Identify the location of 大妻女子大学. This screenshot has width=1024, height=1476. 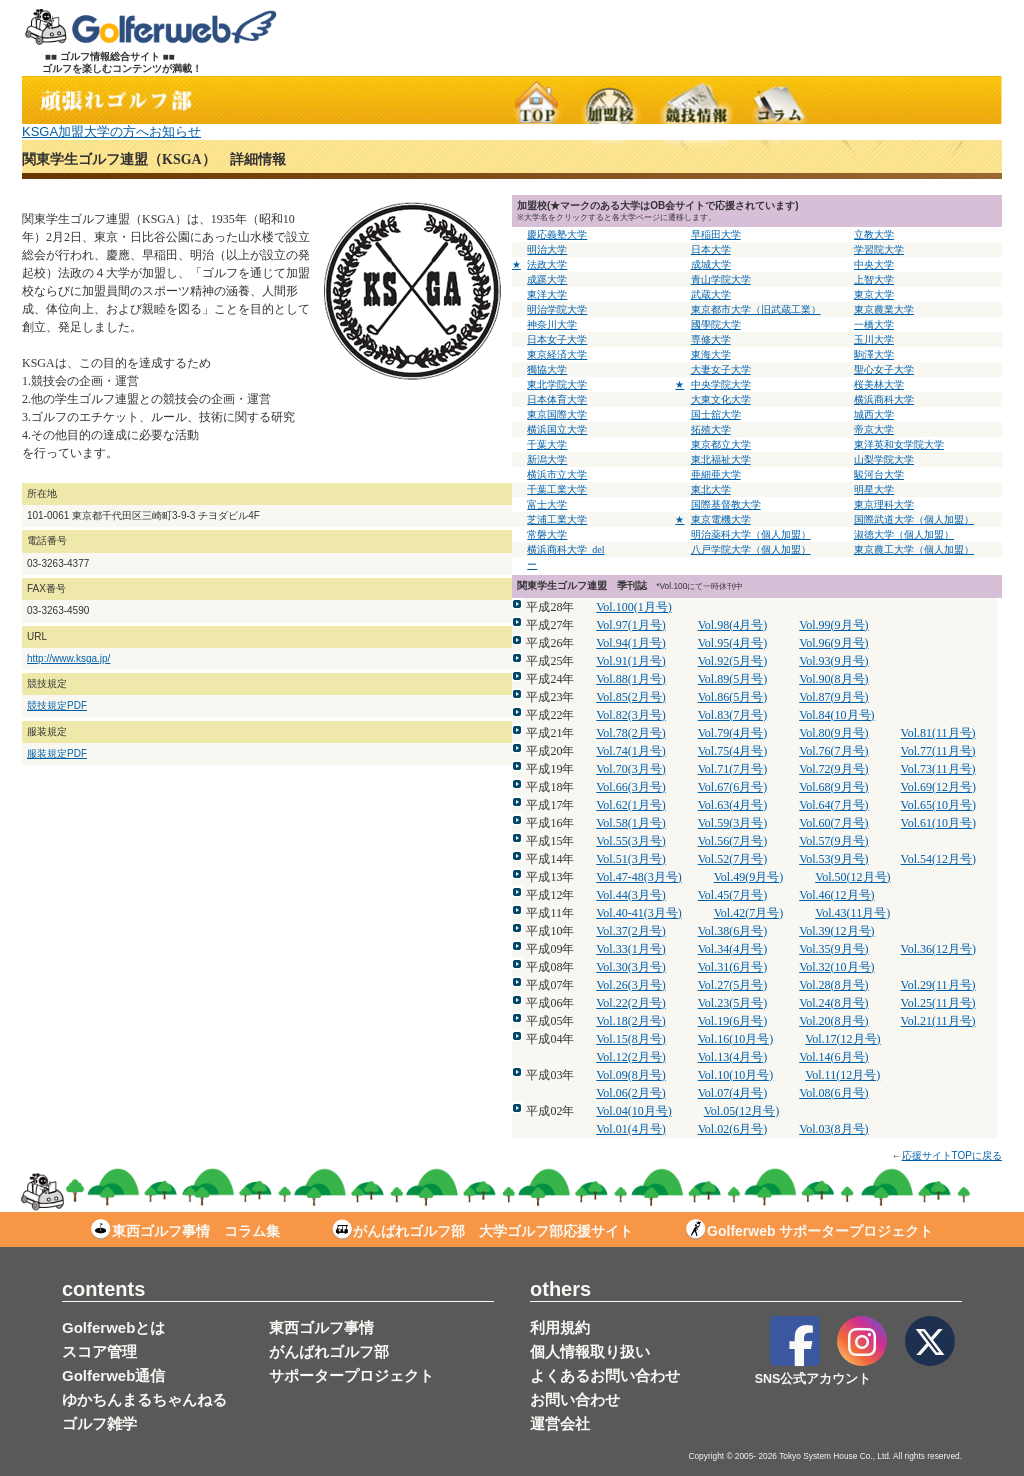
(721, 369).